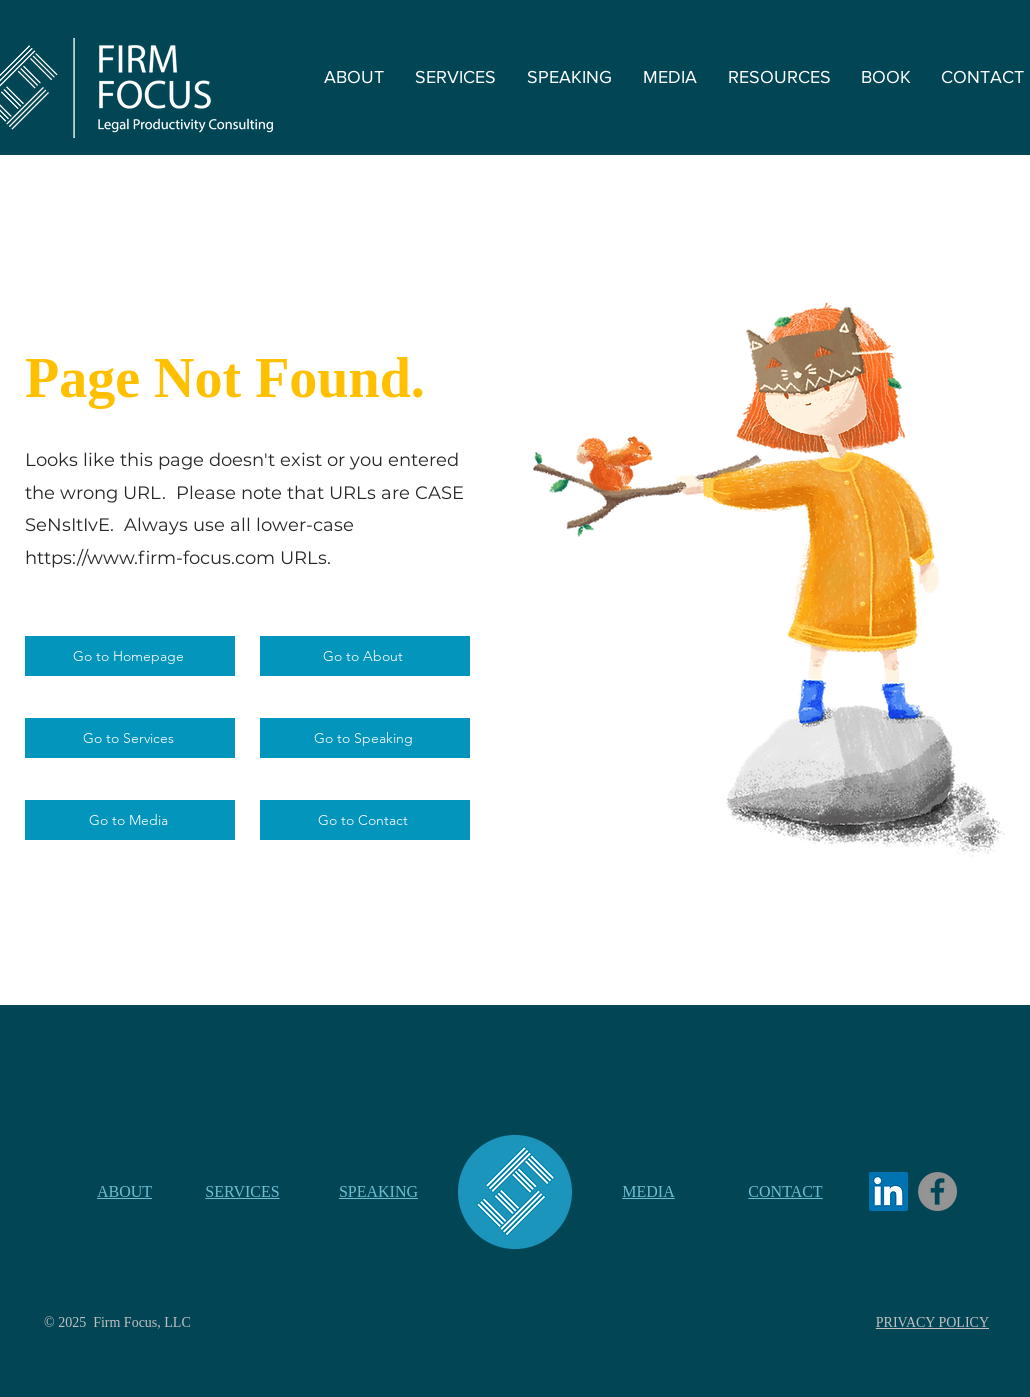 The image size is (1030, 1397). Describe the element at coordinates (242, 1191) in the screenshot. I see `SERVICES` at that location.